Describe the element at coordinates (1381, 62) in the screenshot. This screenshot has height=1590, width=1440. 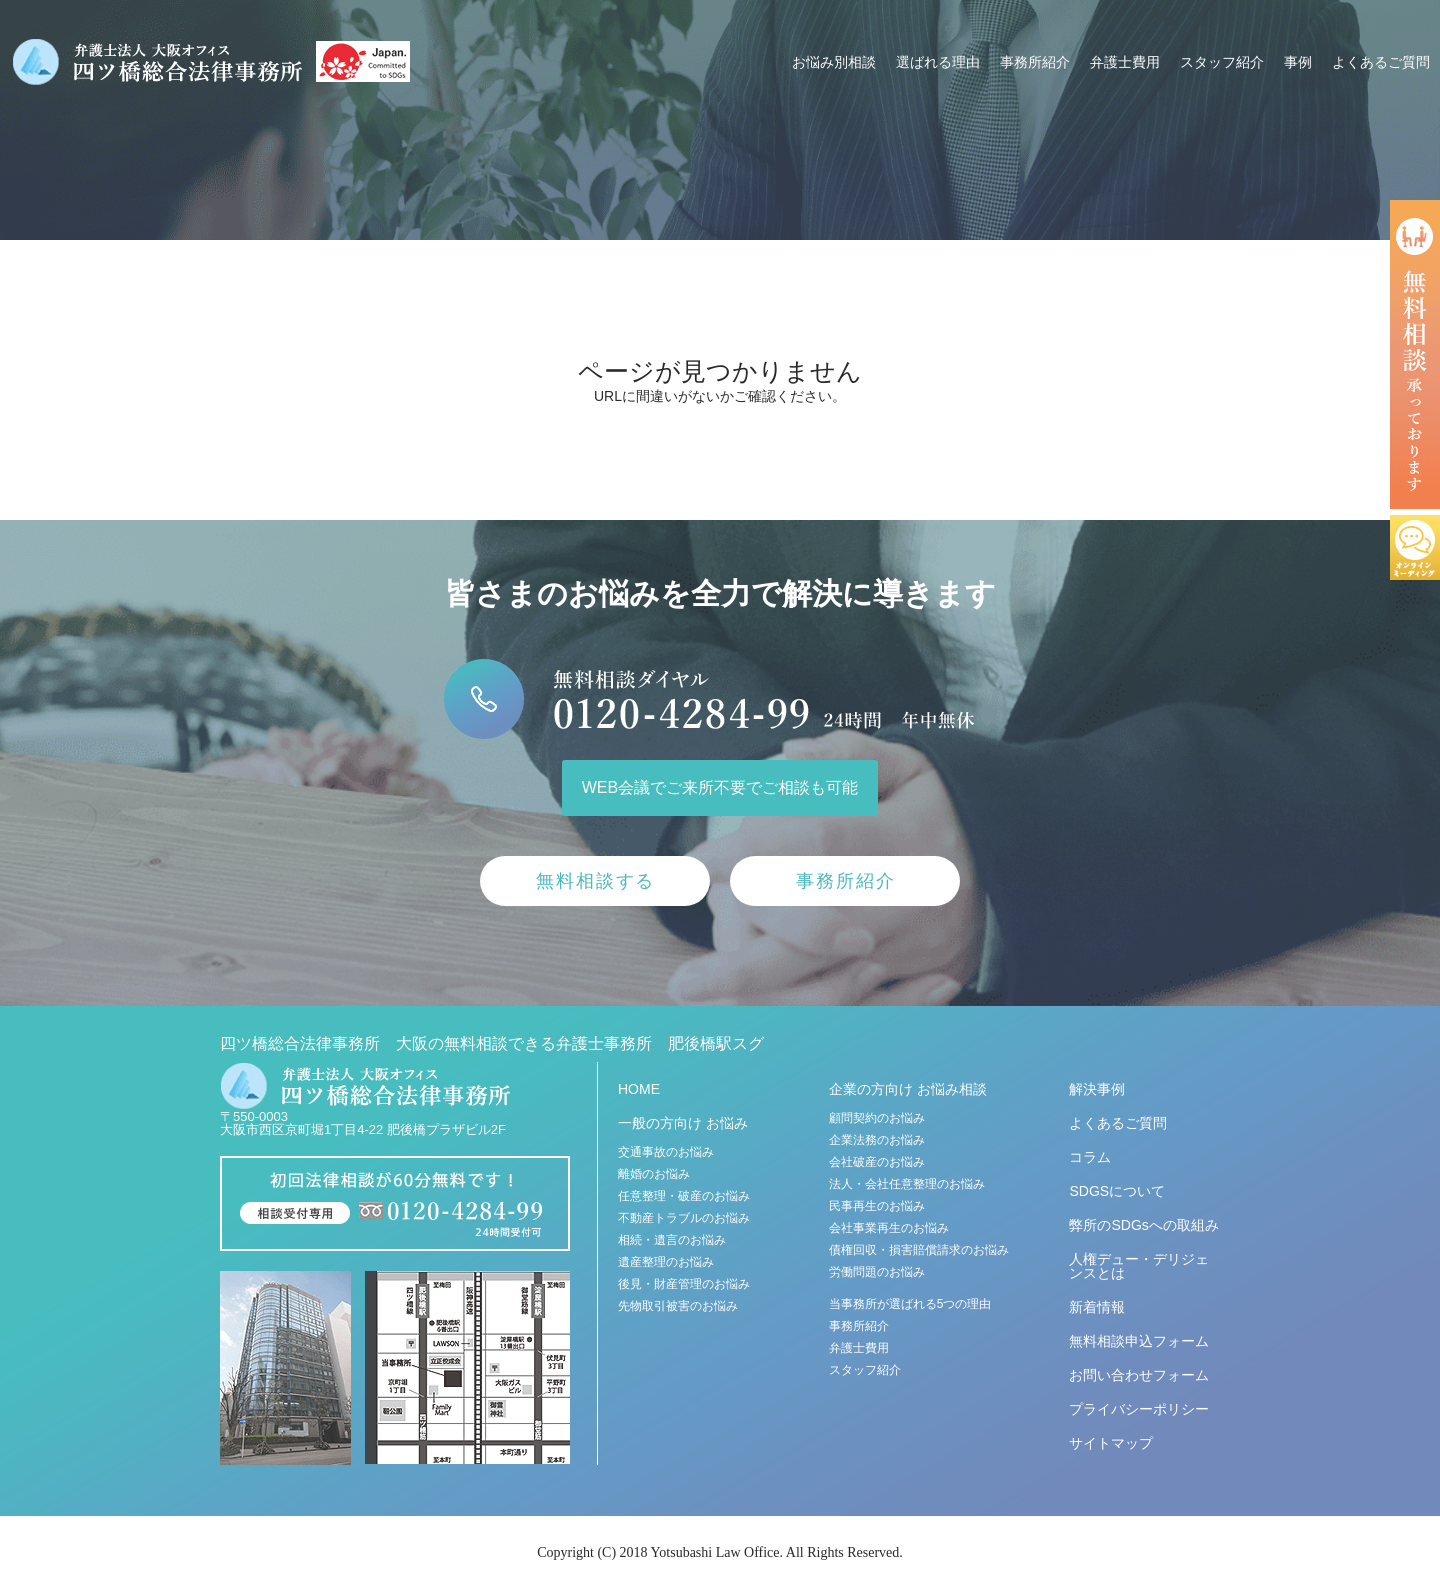
I see `よくあるご質問` at that location.